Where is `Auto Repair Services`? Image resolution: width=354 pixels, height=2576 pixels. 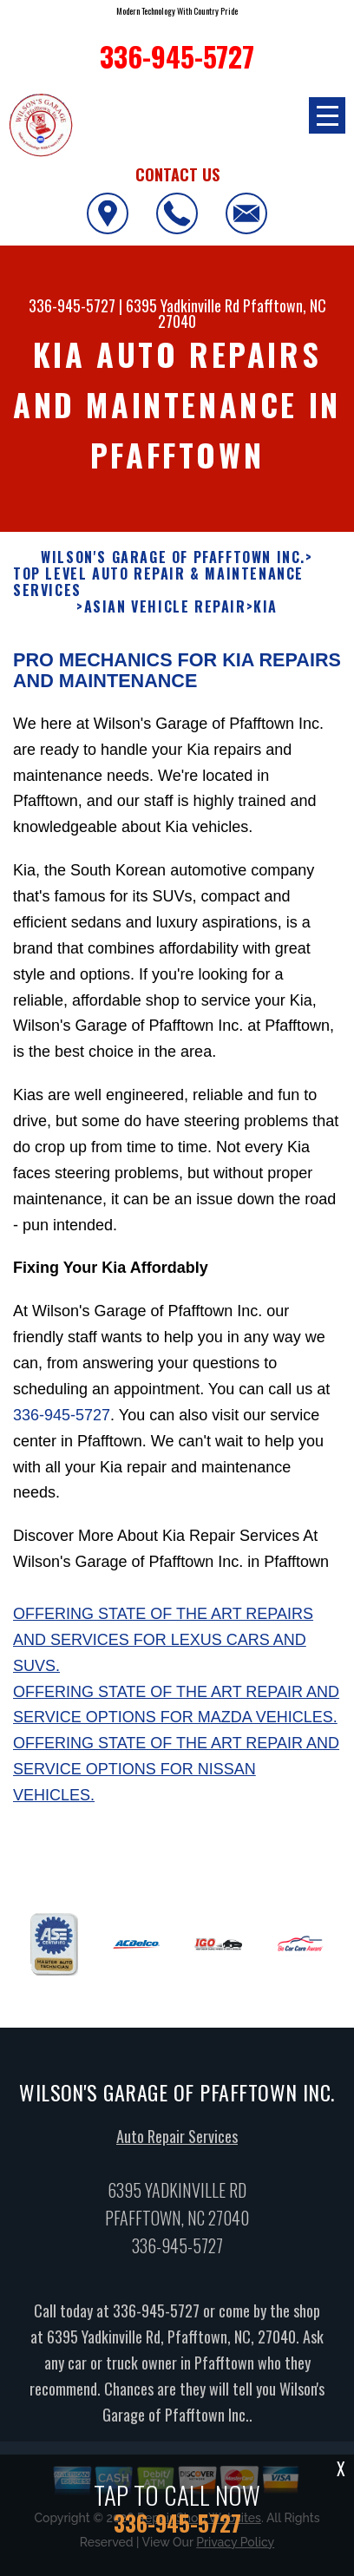
Auto Repair Services is located at coordinates (177, 2146).